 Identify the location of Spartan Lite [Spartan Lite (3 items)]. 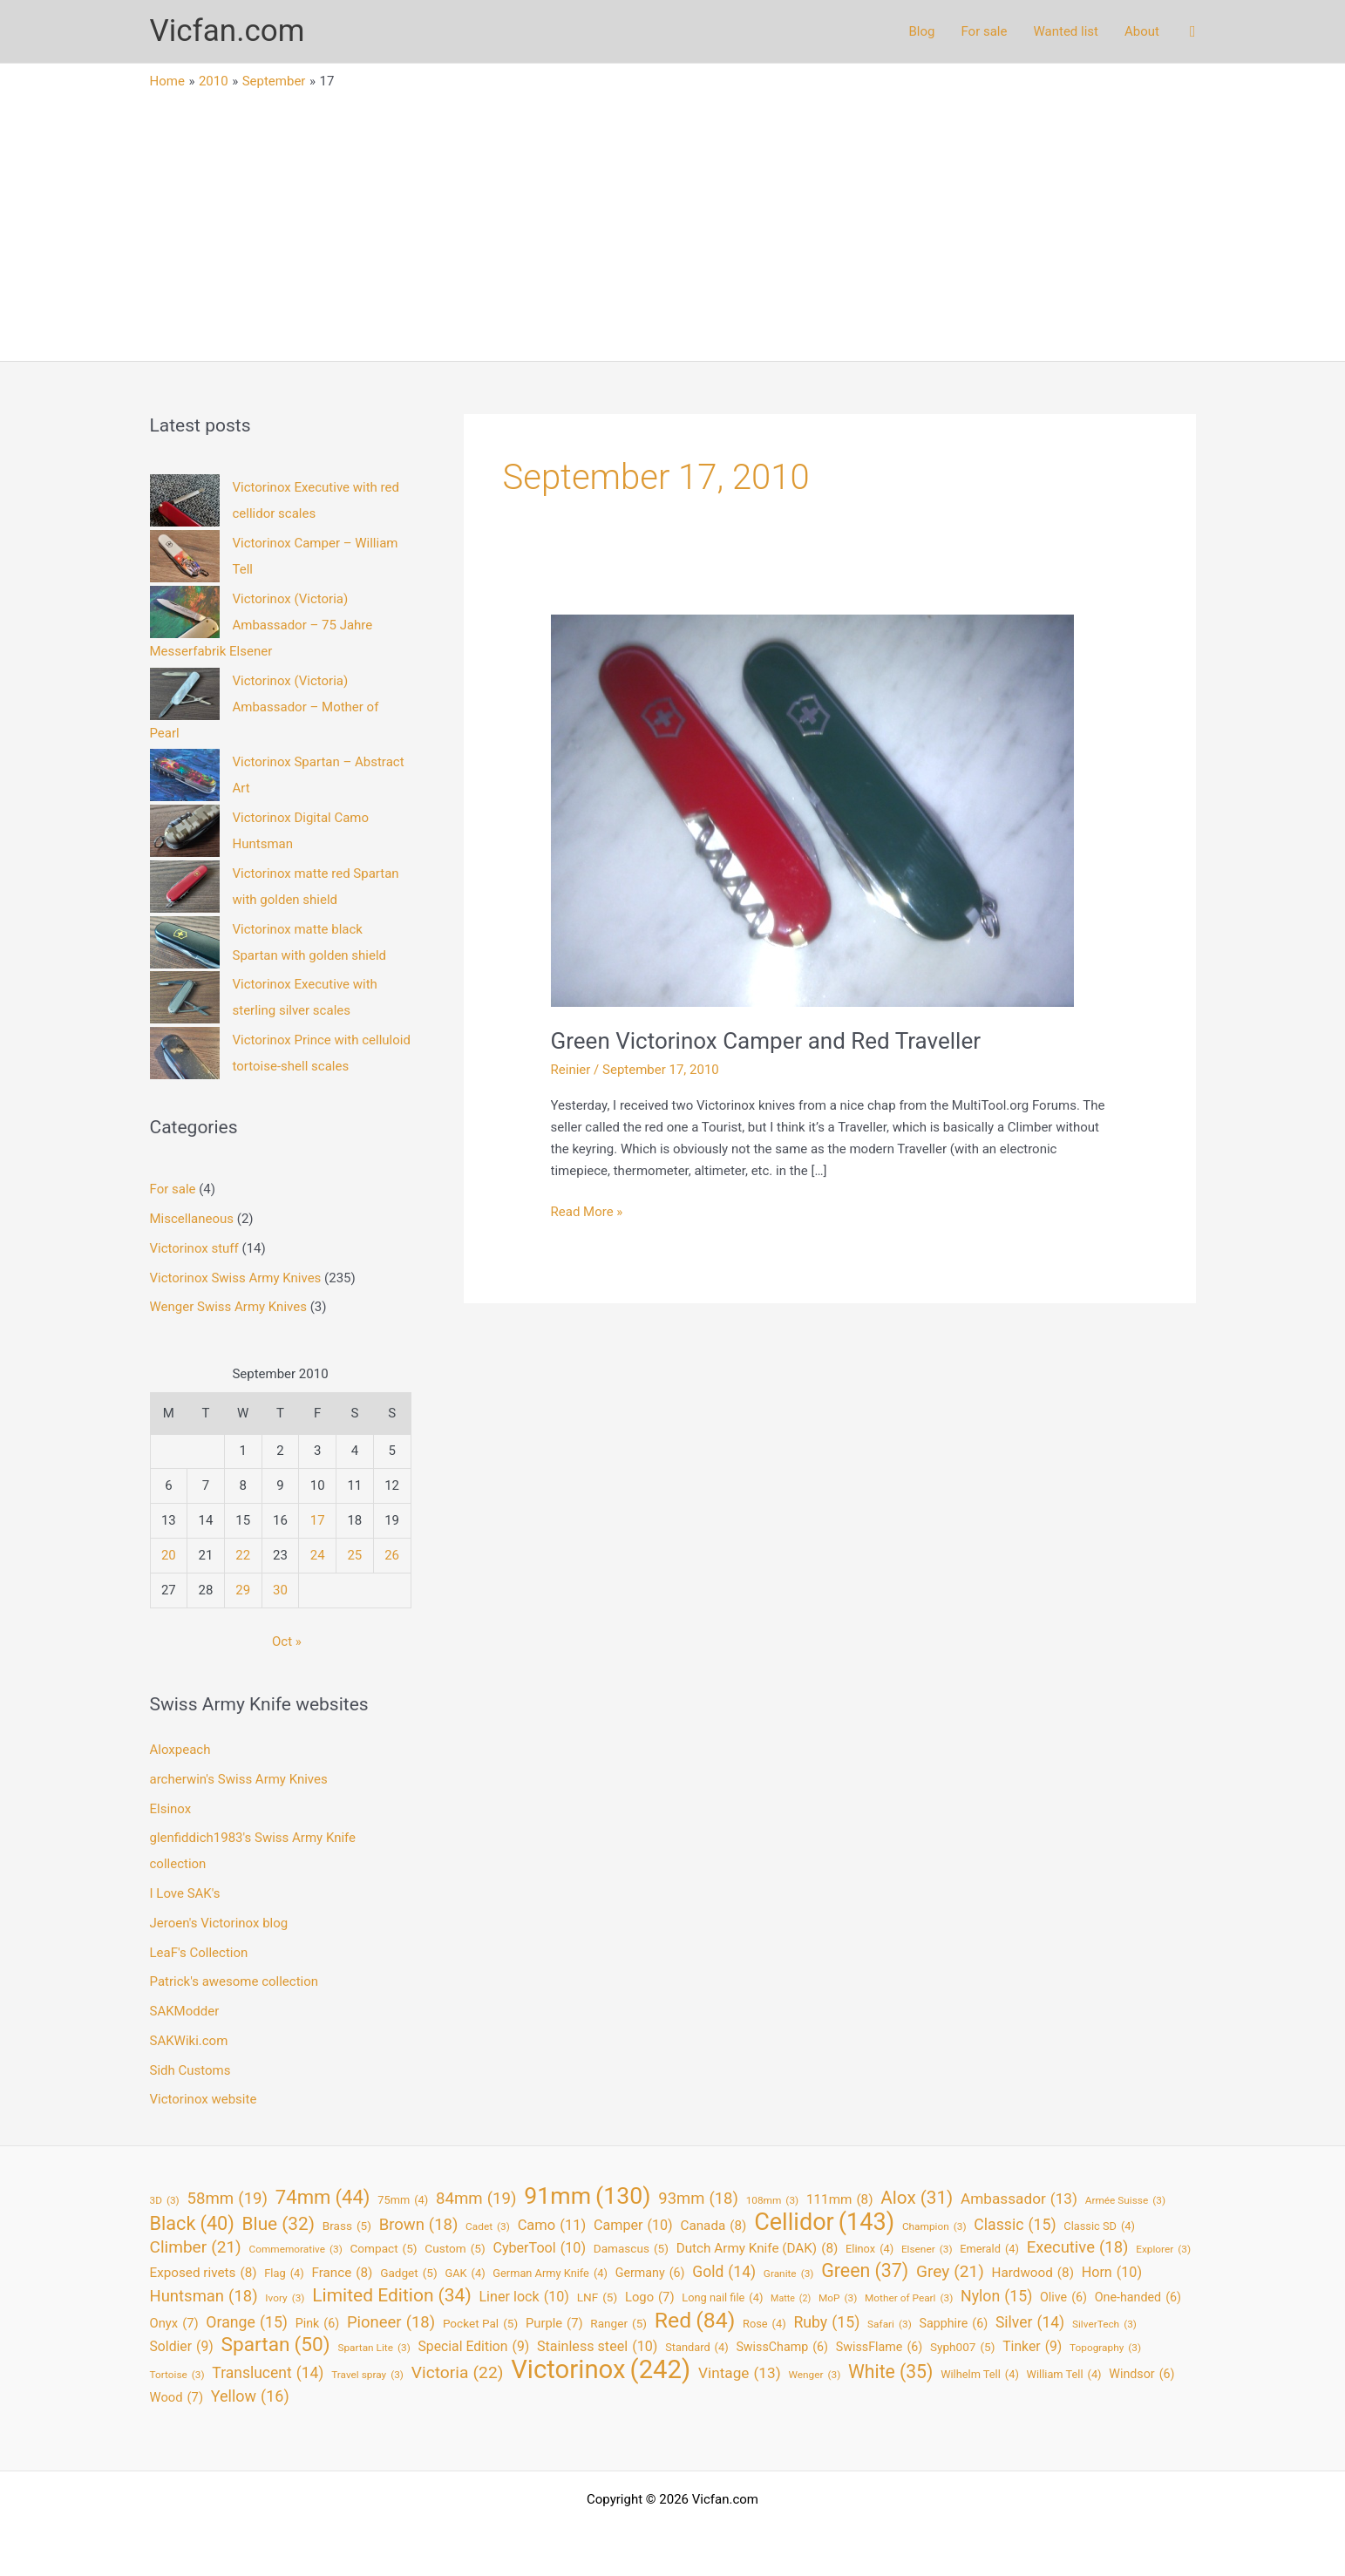
(373, 2348).